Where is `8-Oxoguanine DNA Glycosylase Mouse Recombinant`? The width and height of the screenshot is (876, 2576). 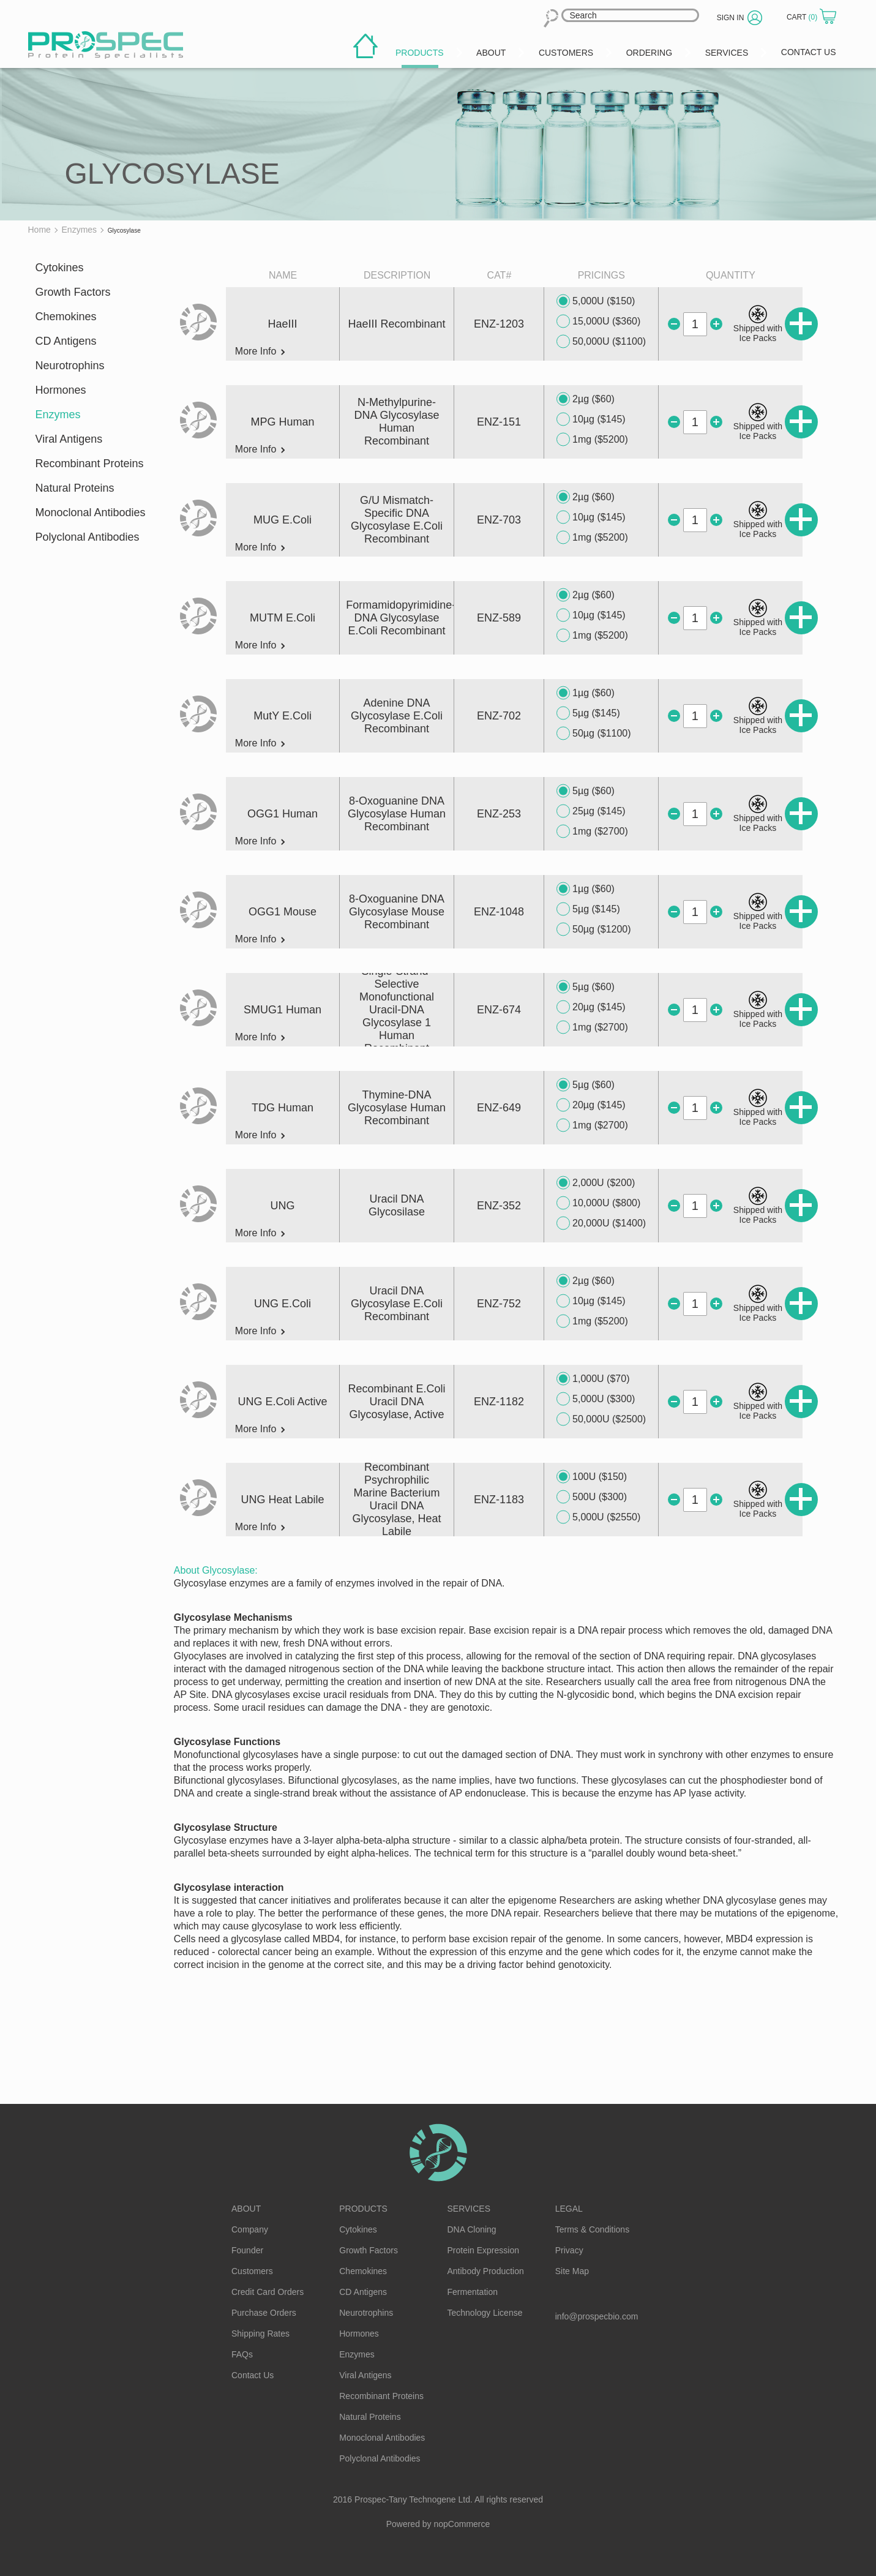 8-Oxoguanine DNA Glycosylase Mouse Recombinant is located at coordinates (396, 912).